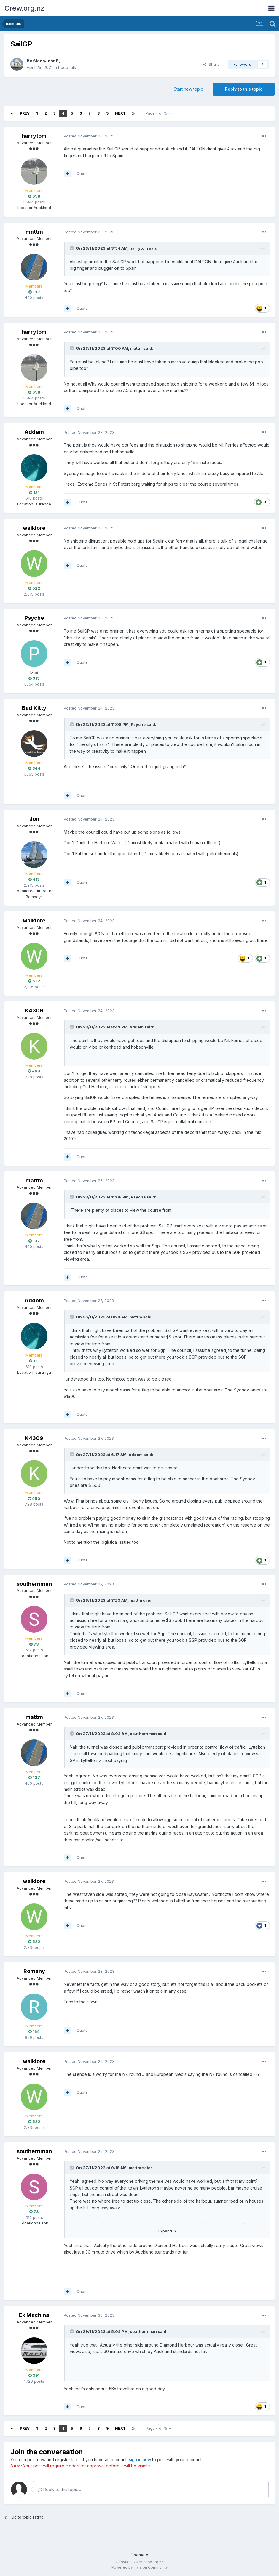  Describe the element at coordinates (34, 1010) in the screenshot. I see `K4309` at that location.